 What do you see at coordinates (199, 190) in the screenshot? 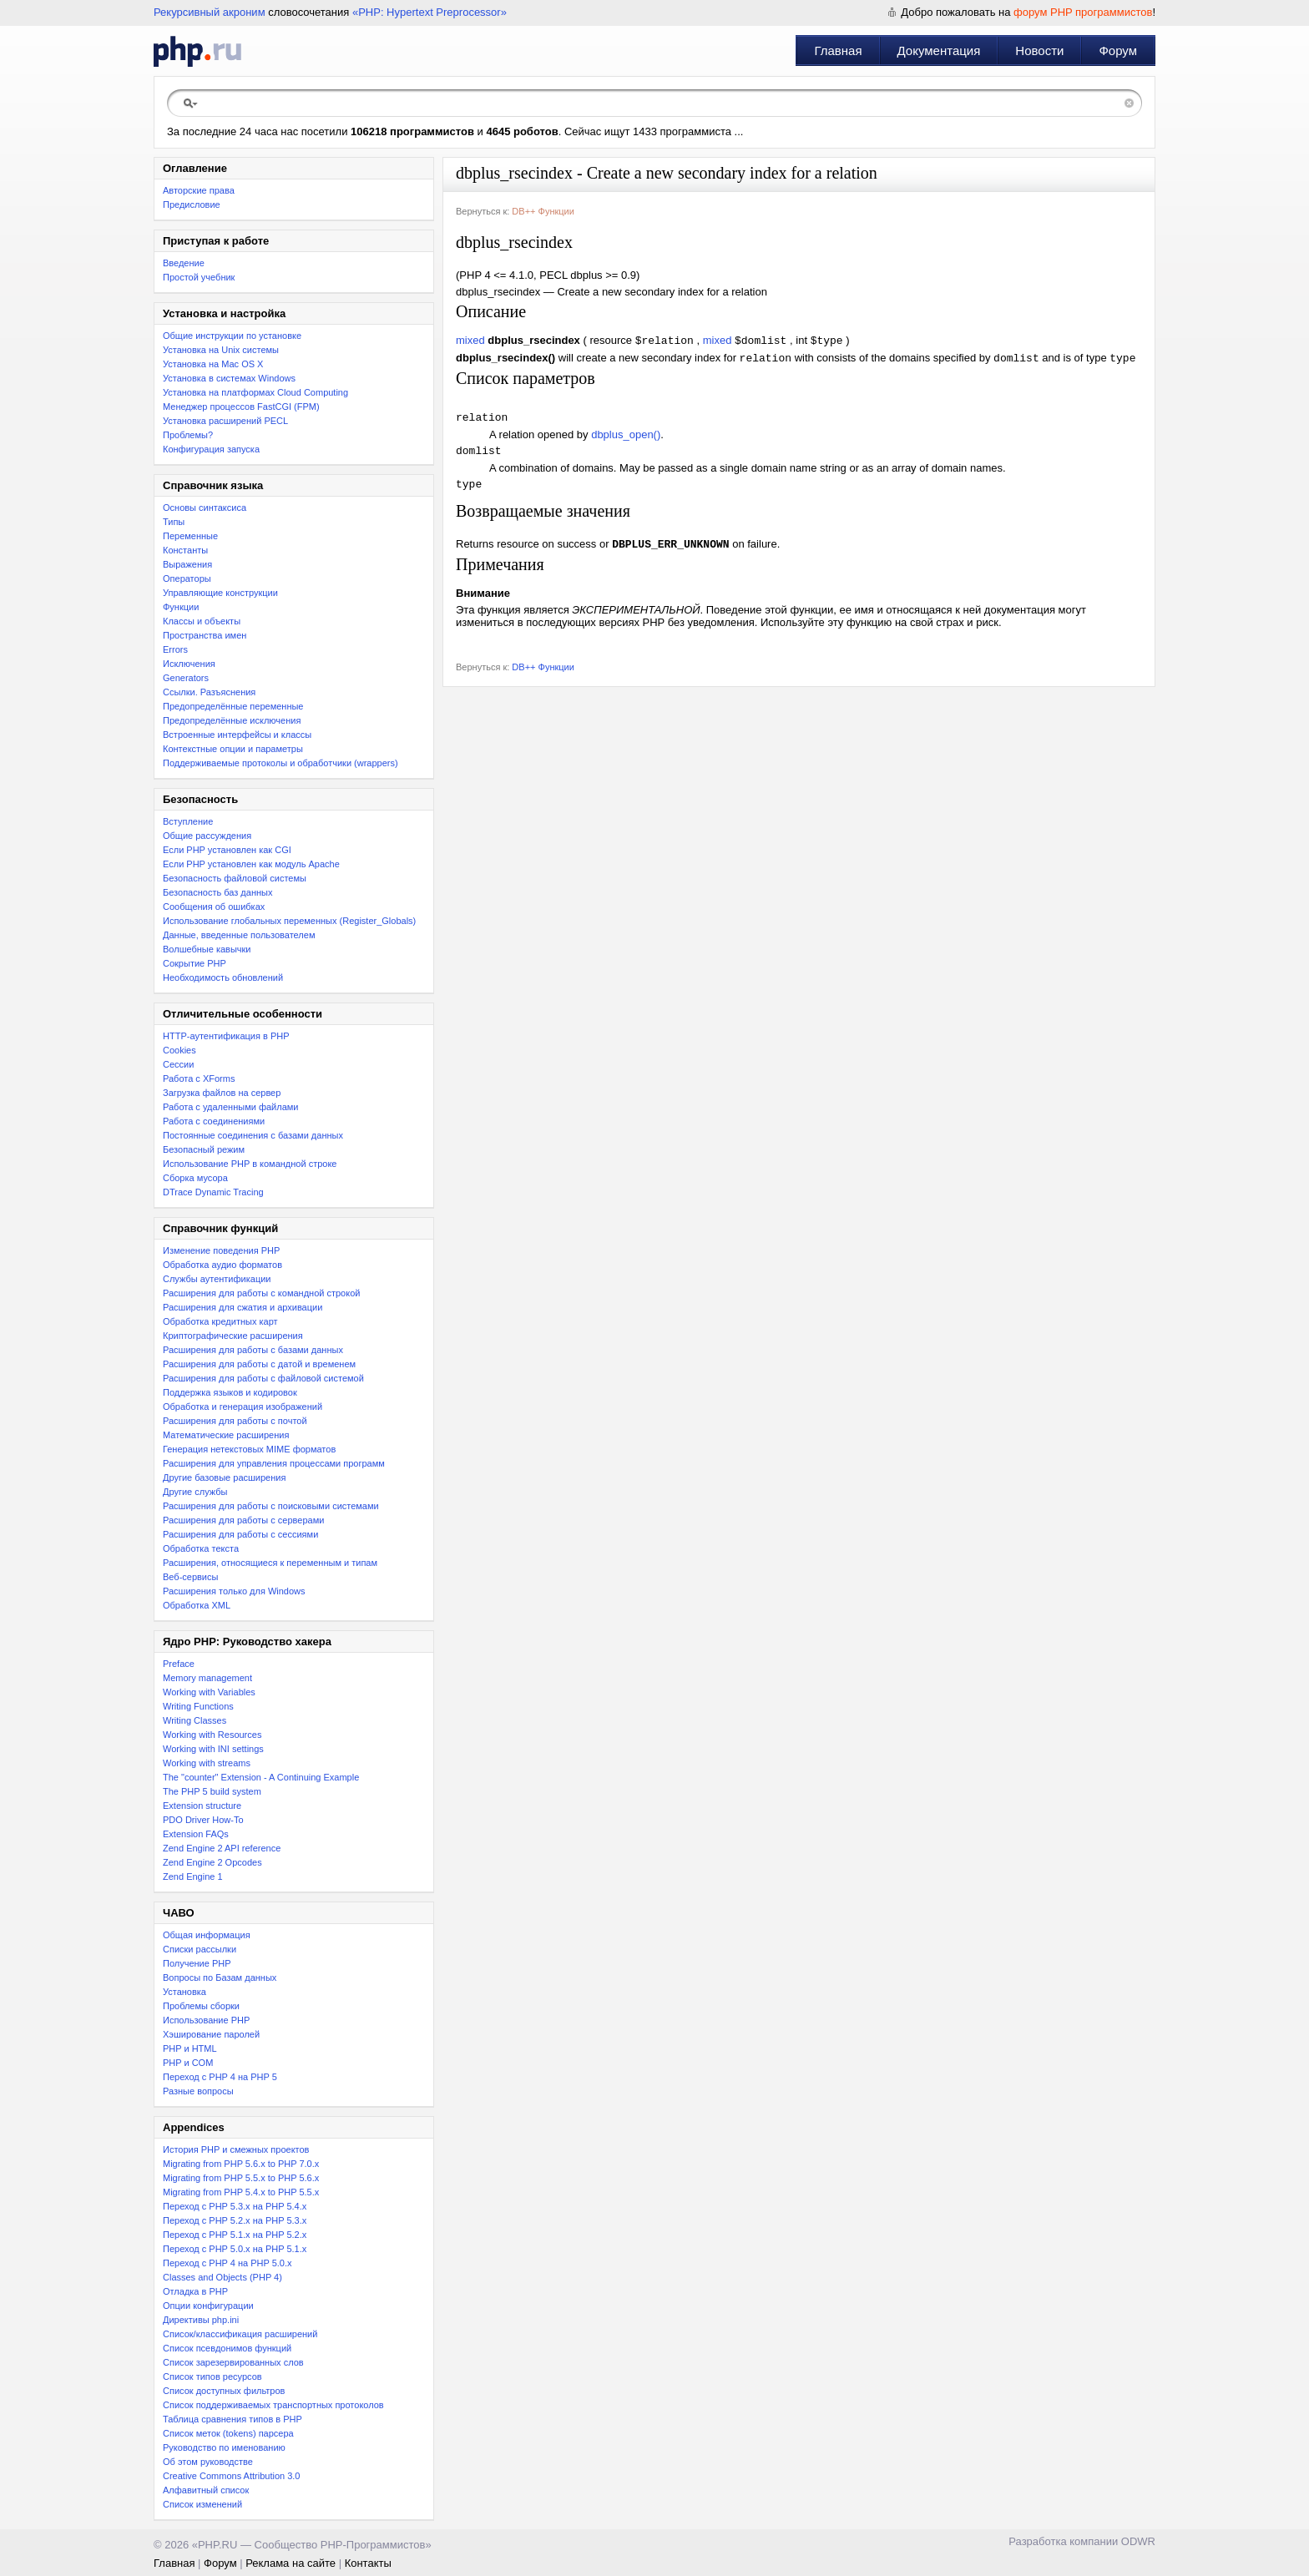
I see `Авторские права` at bounding box center [199, 190].